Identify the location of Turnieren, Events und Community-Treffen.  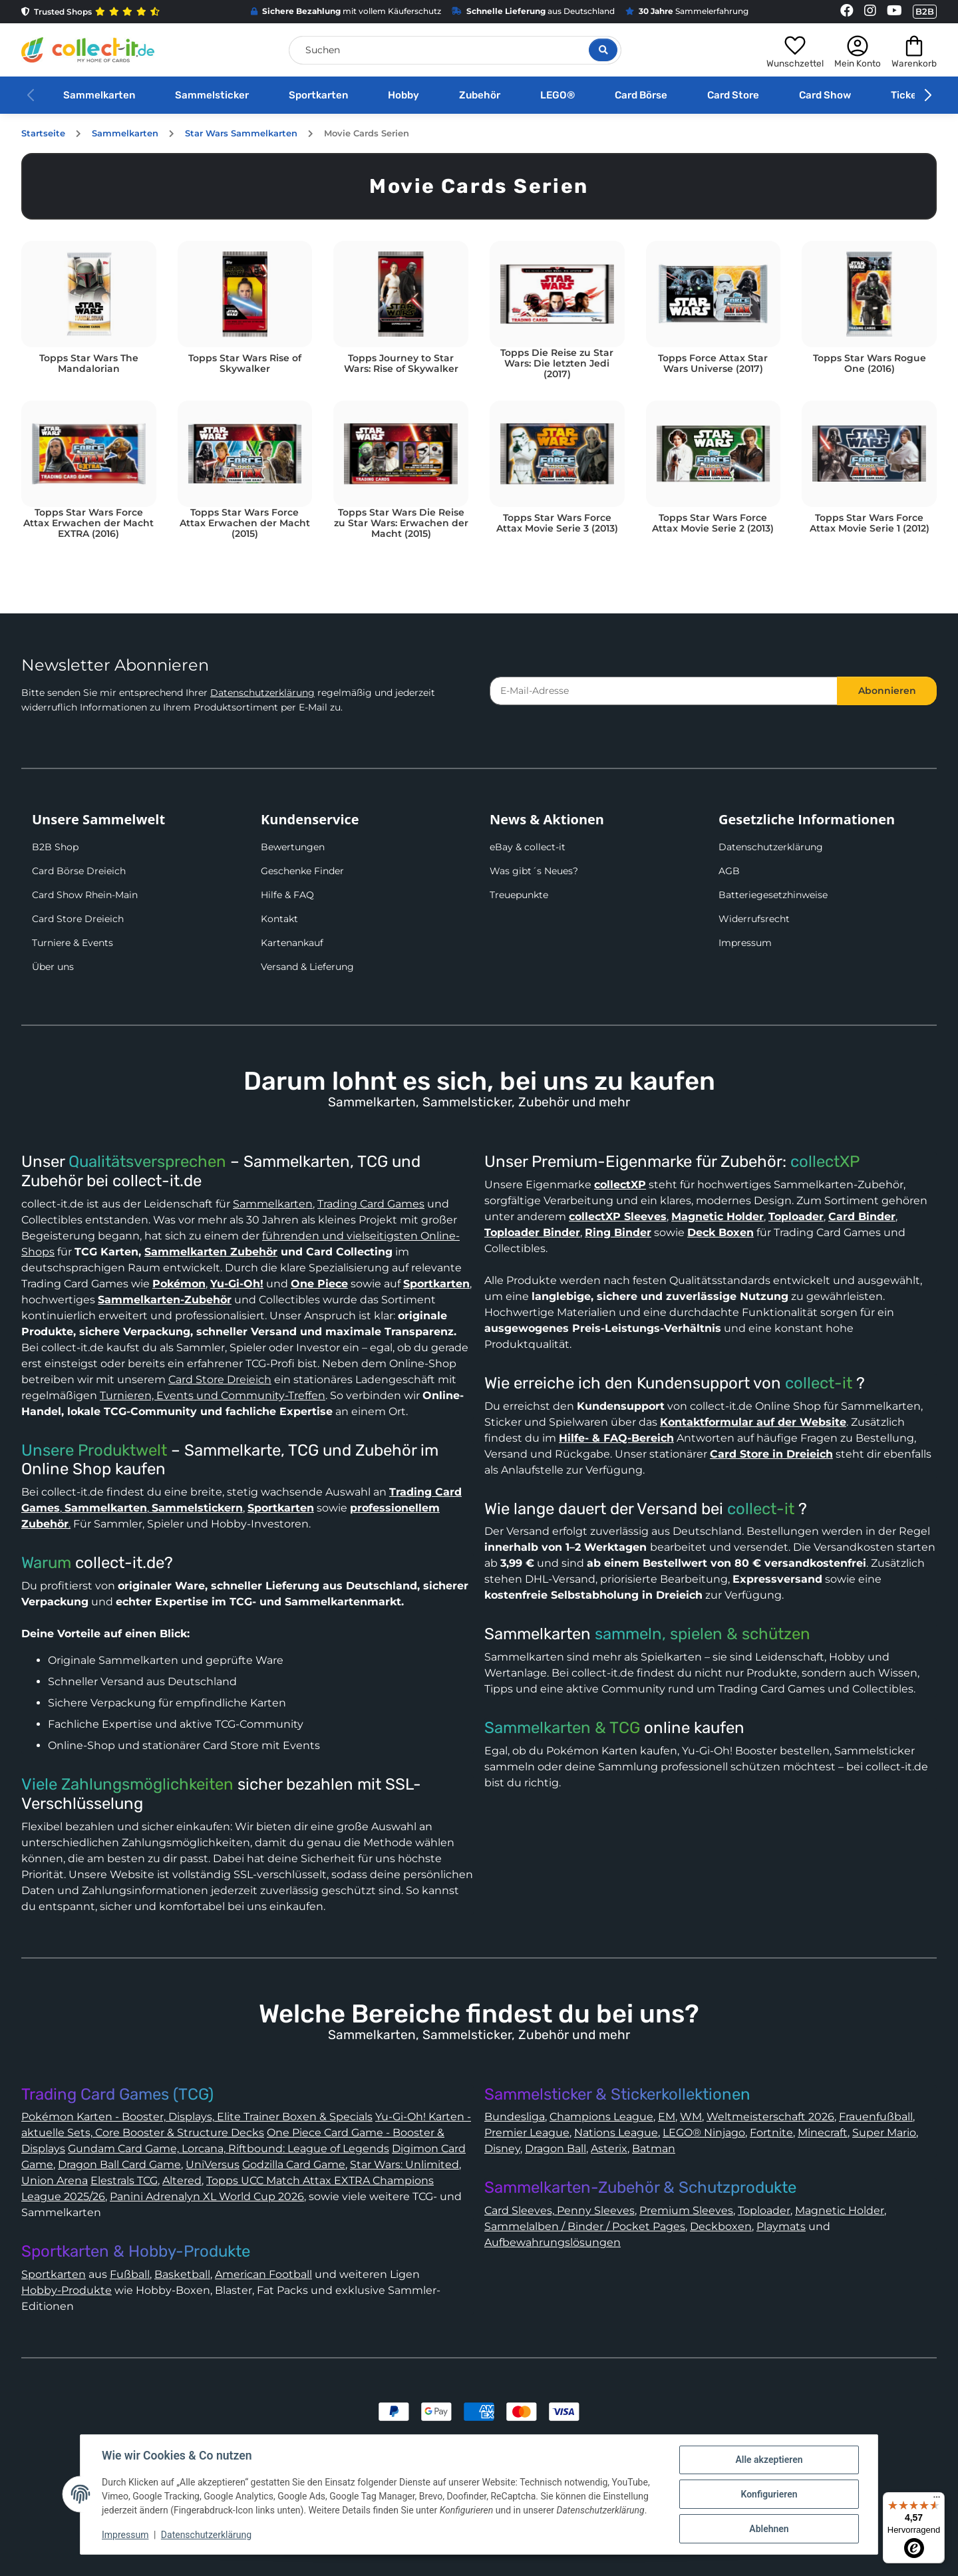
(212, 1395).